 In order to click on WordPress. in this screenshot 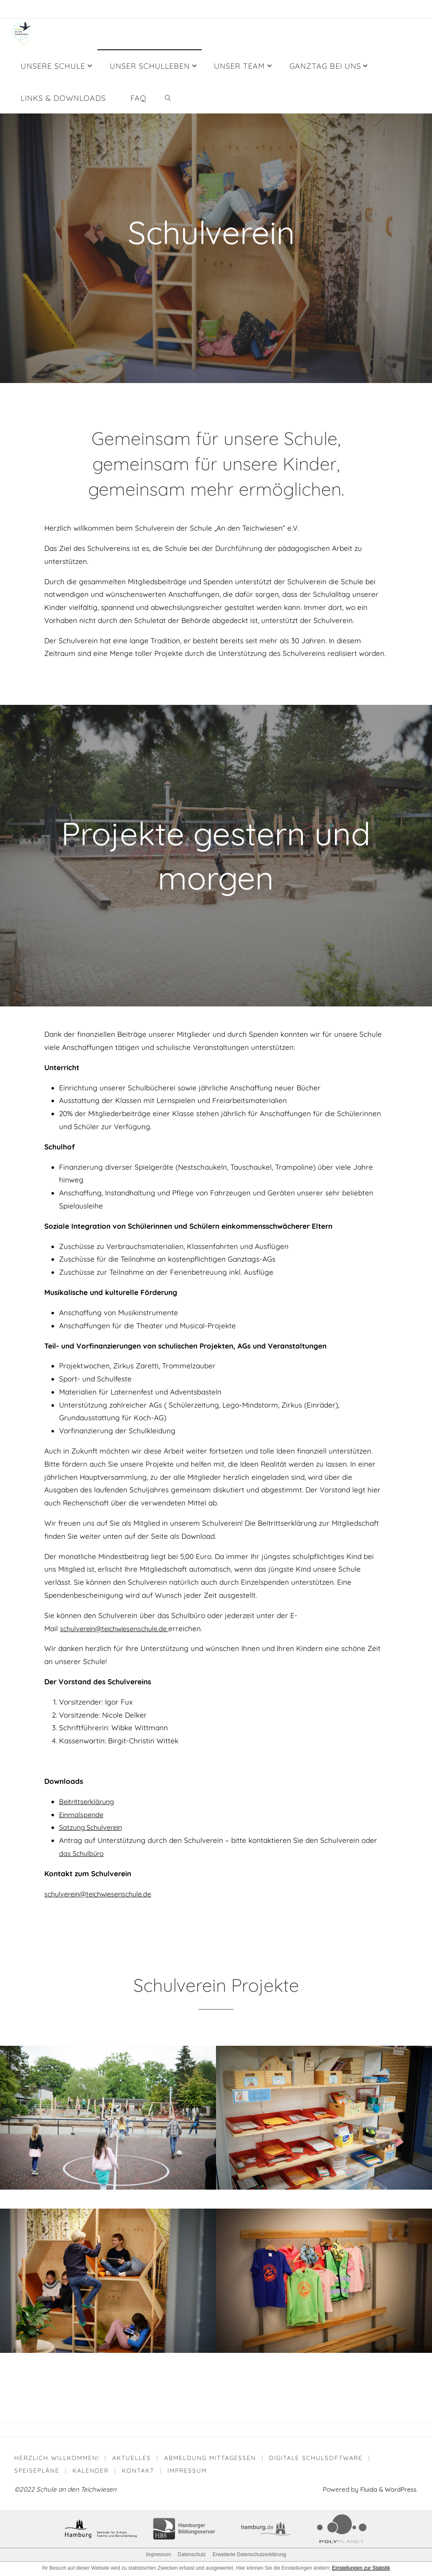, I will do `click(401, 2491)`.